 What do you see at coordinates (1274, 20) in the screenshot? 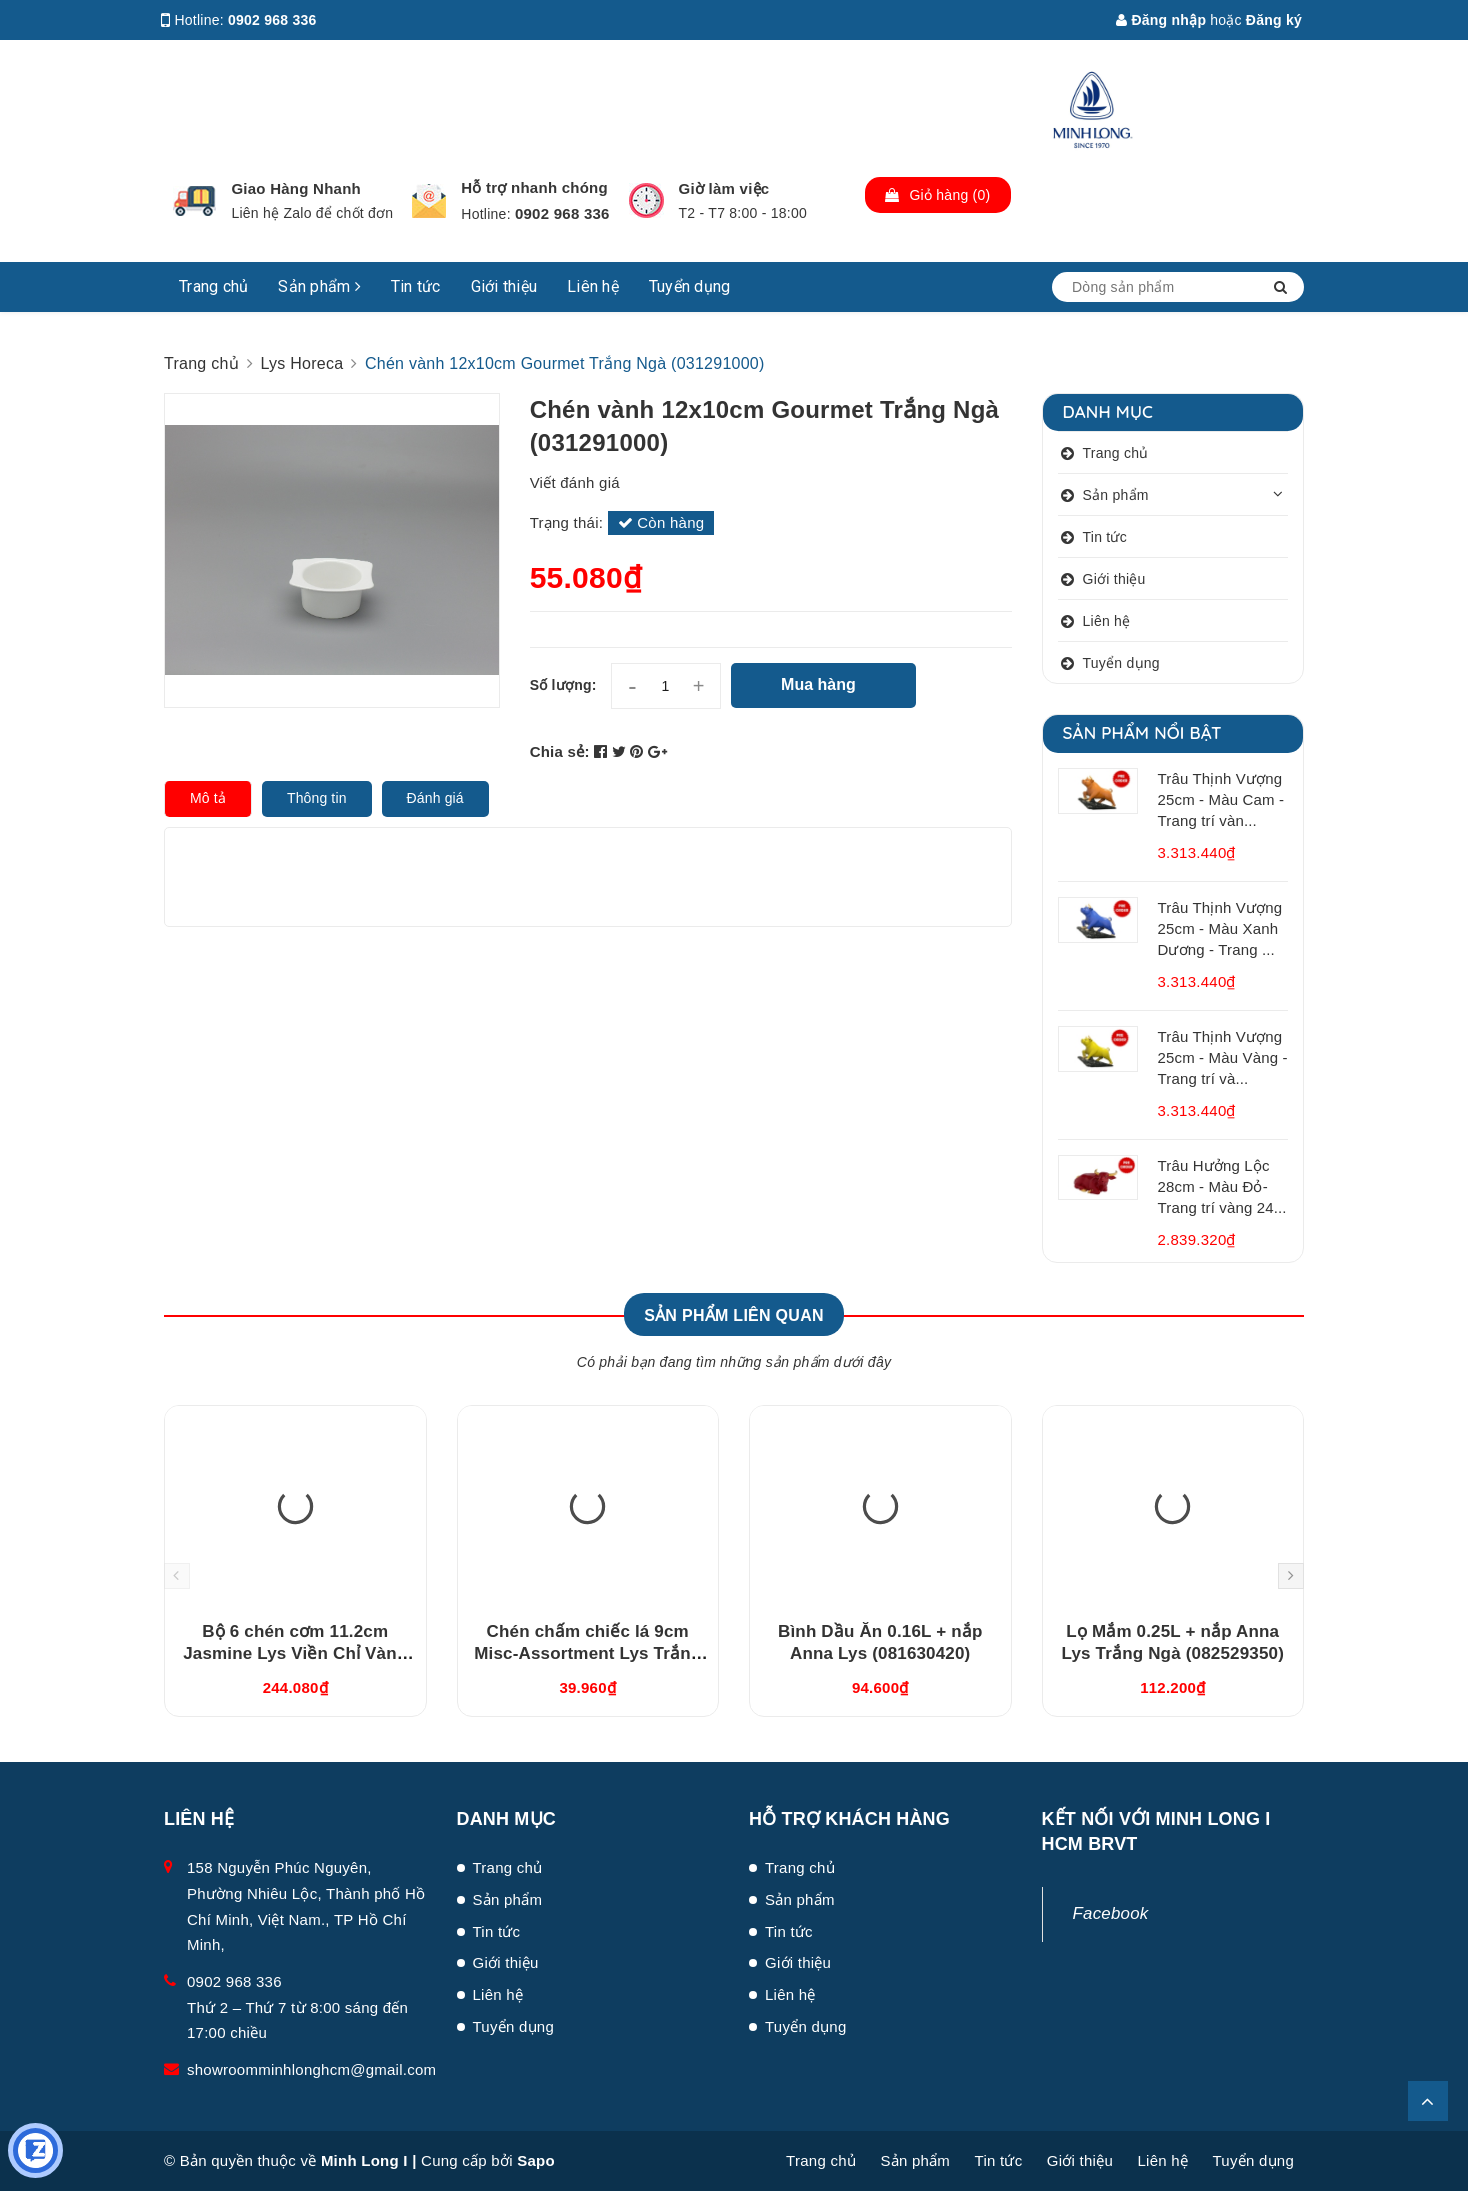
I see `Đăng ký` at bounding box center [1274, 20].